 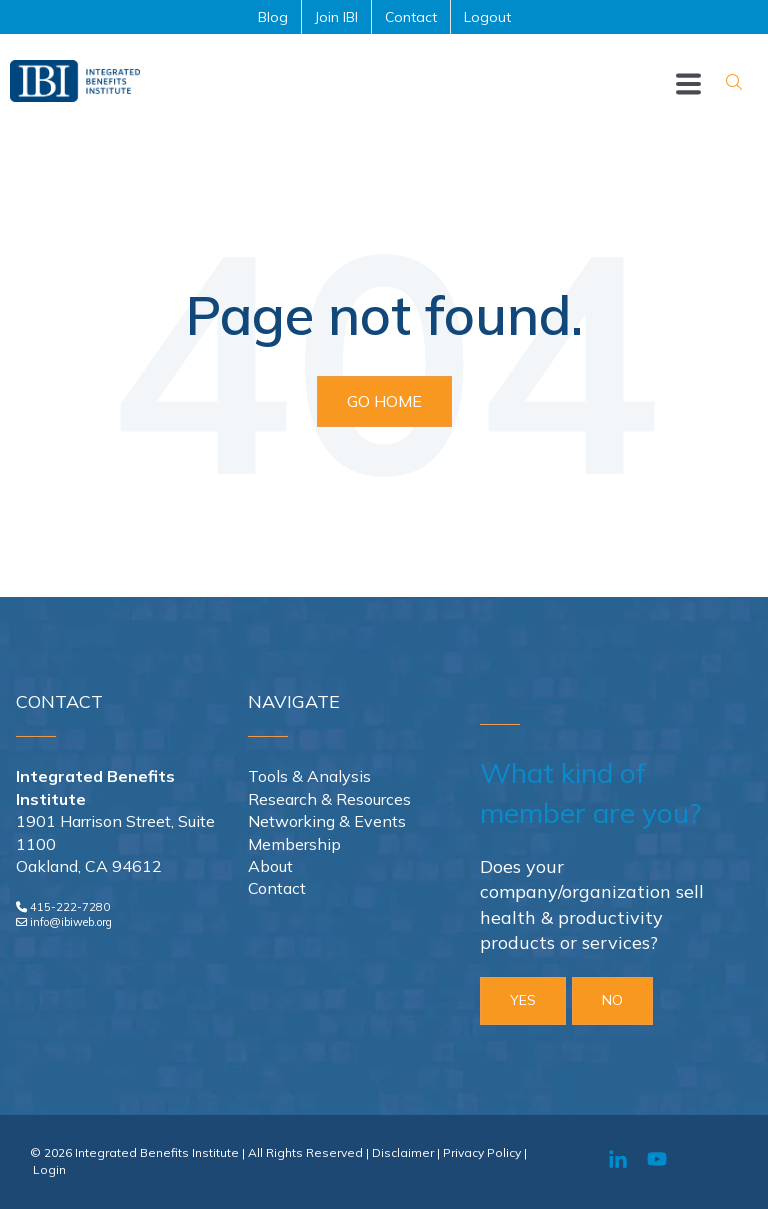 I want to click on Membership, so click(x=294, y=844).